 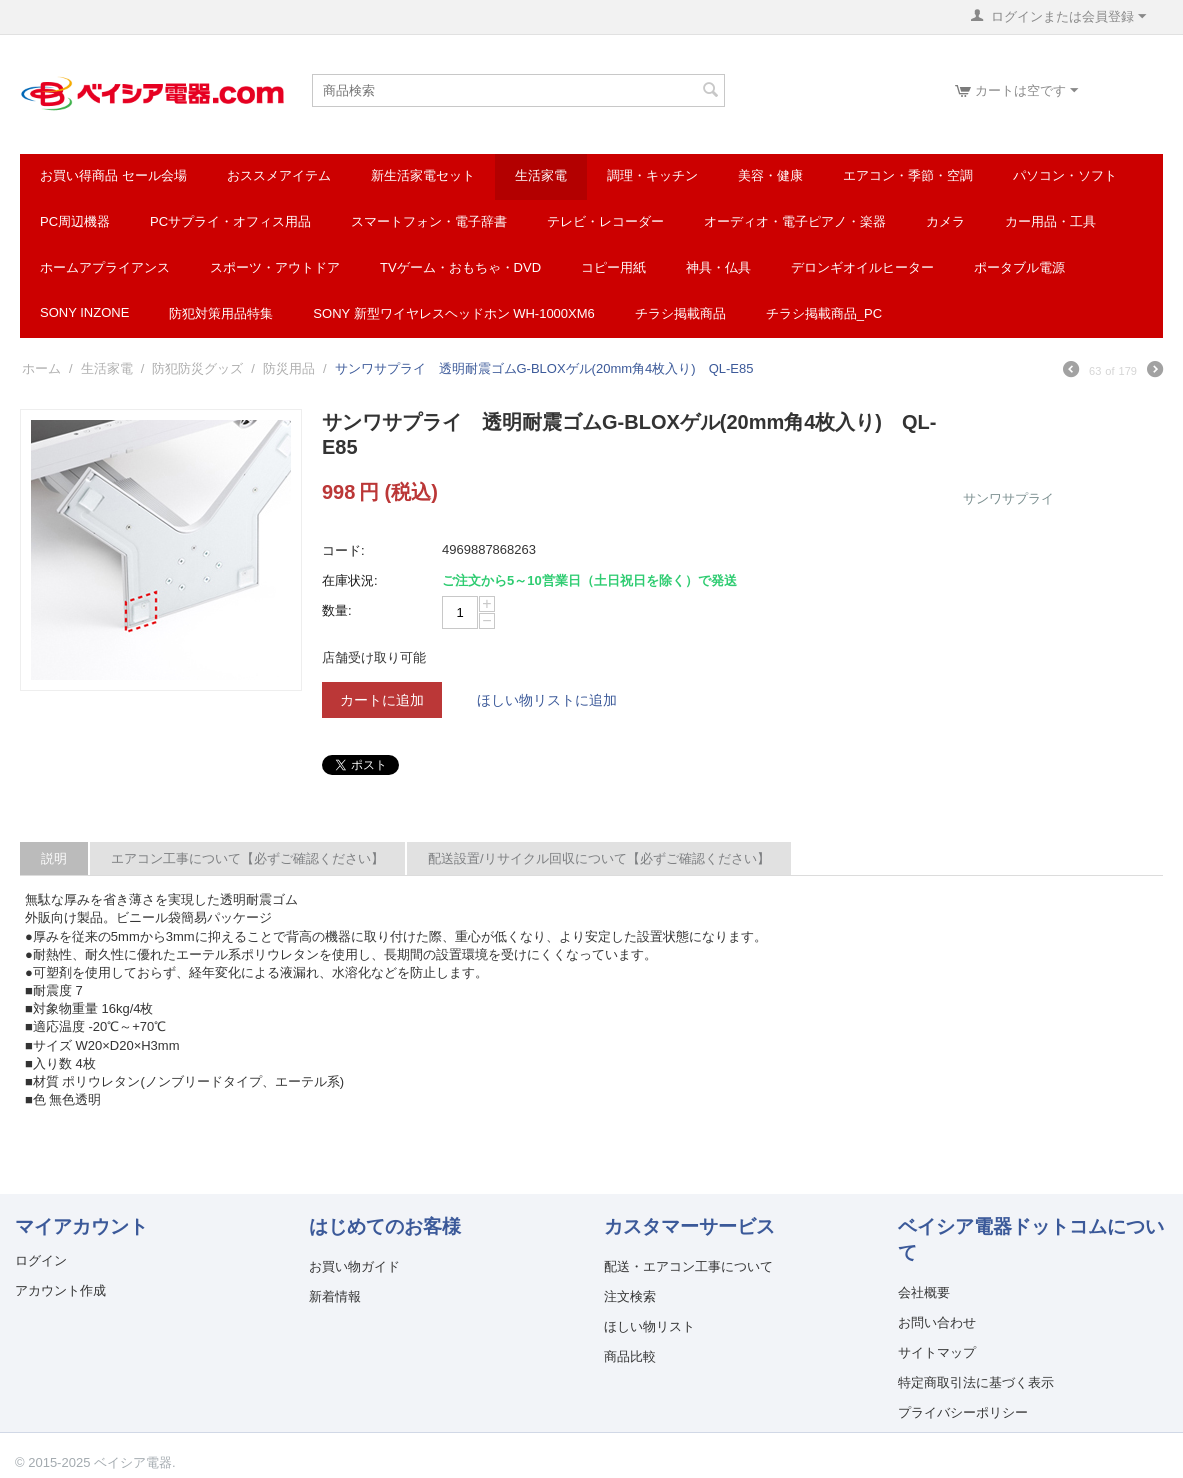 I want to click on パソコン・ソフト, so click(x=1065, y=175).